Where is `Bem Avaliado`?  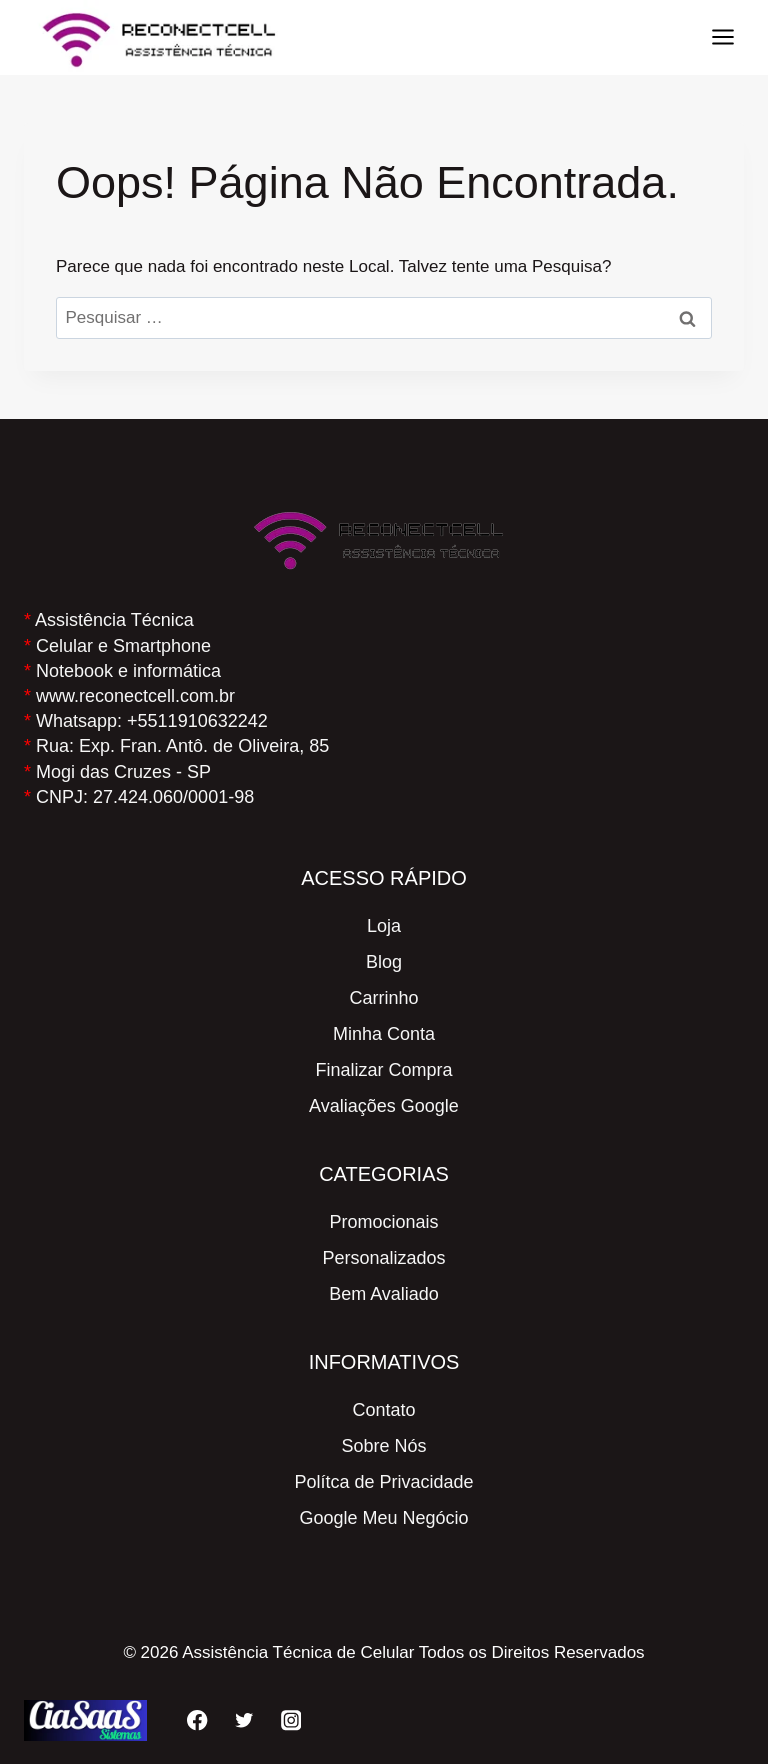
Bem Avaliado is located at coordinates (384, 1294).